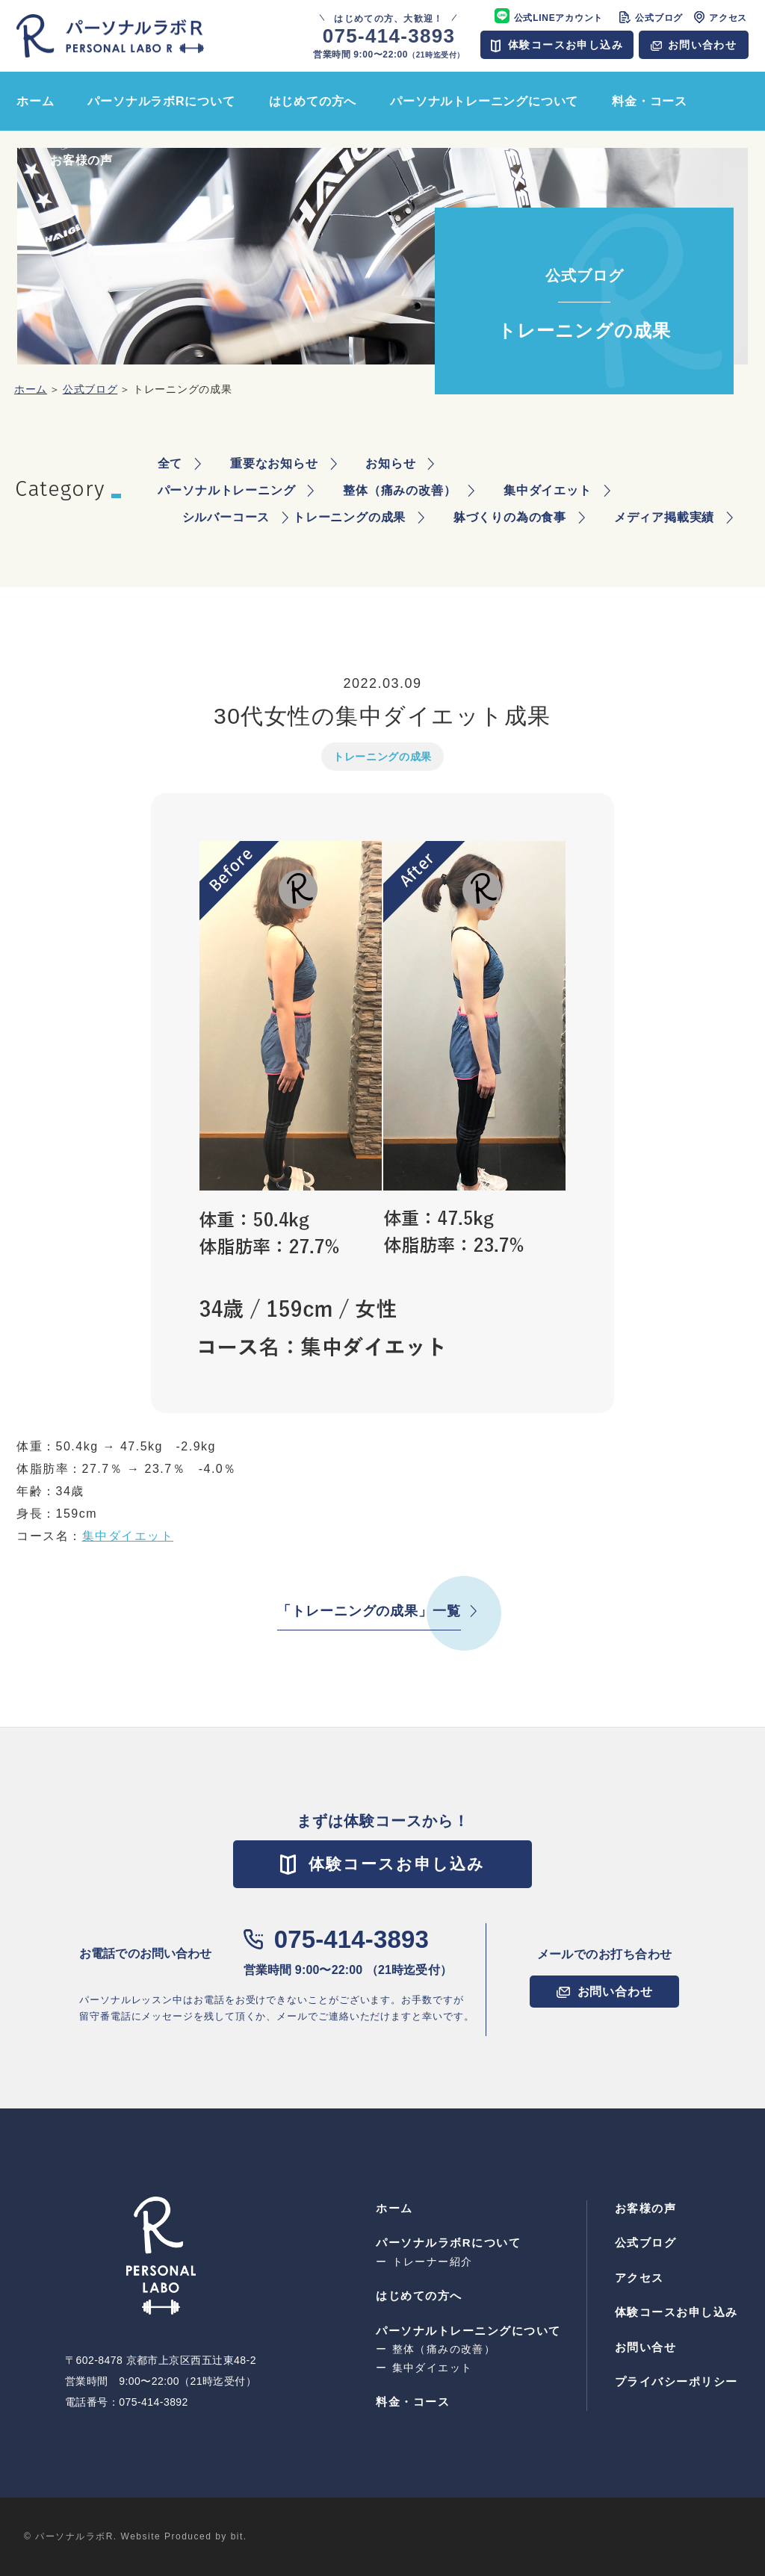 The image size is (765, 2576). I want to click on 公式LINEアカウント, so click(559, 18).